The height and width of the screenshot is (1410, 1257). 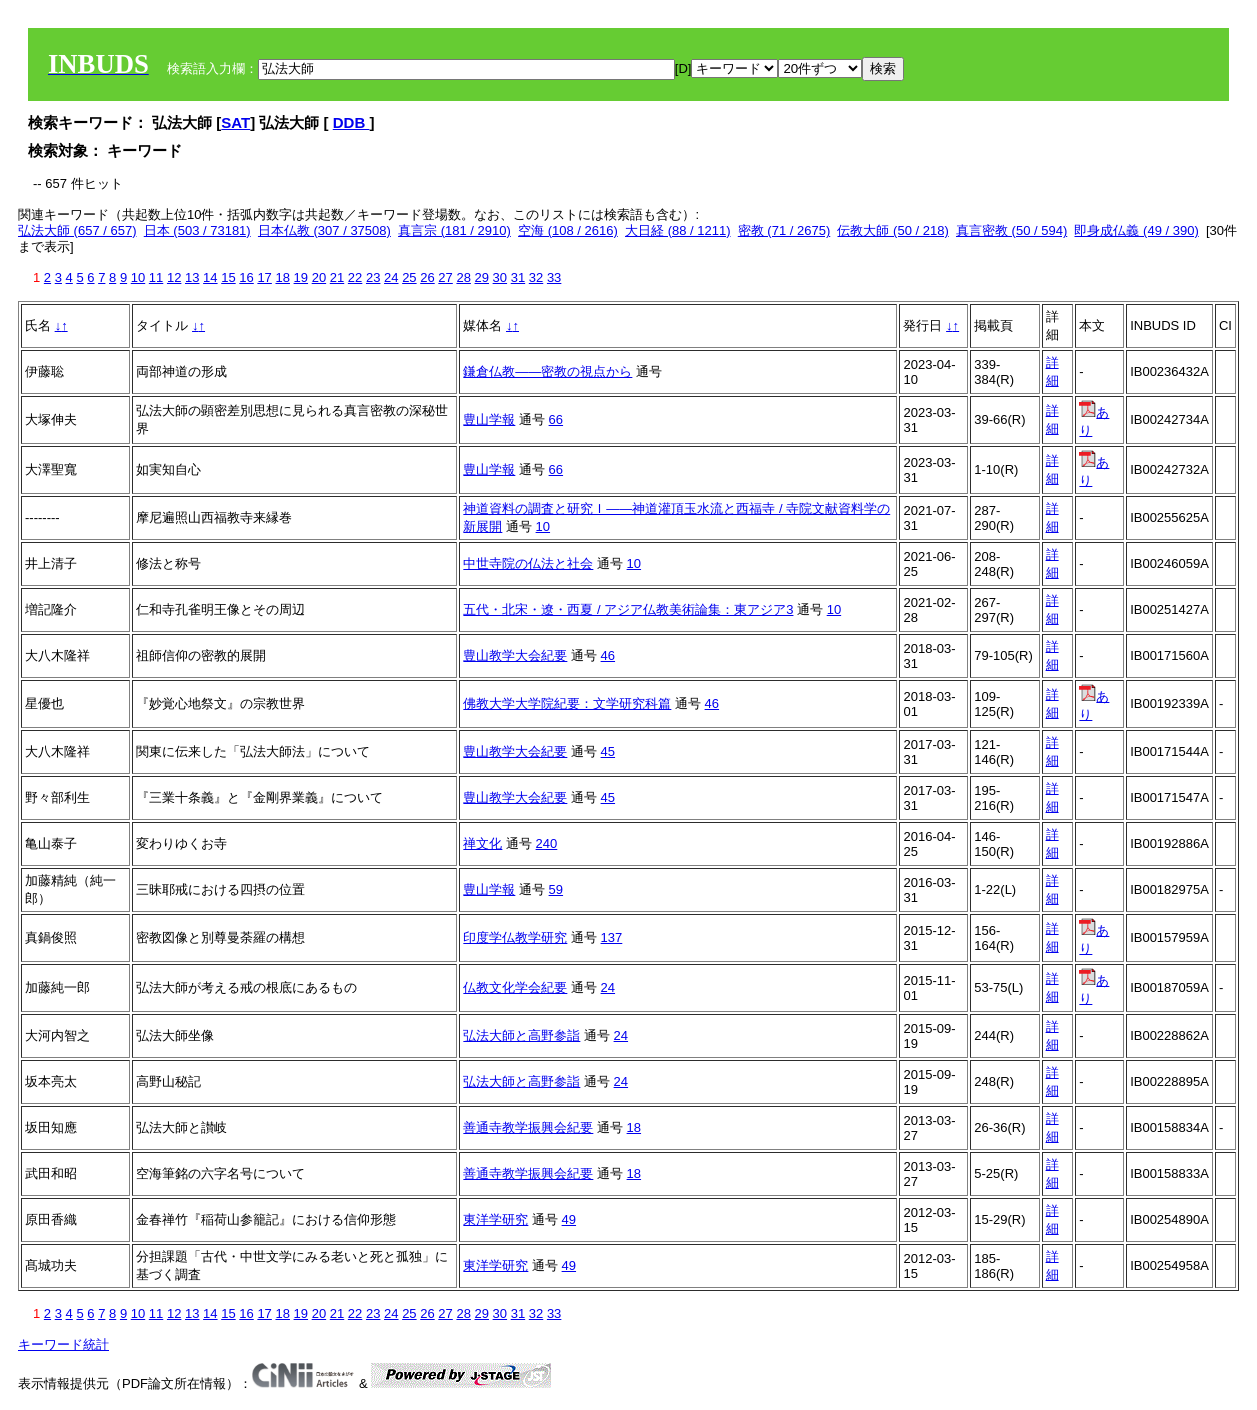 What do you see at coordinates (515, 655) in the screenshot?
I see `豊山教学大会紀要` at bounding box center [515, 655].